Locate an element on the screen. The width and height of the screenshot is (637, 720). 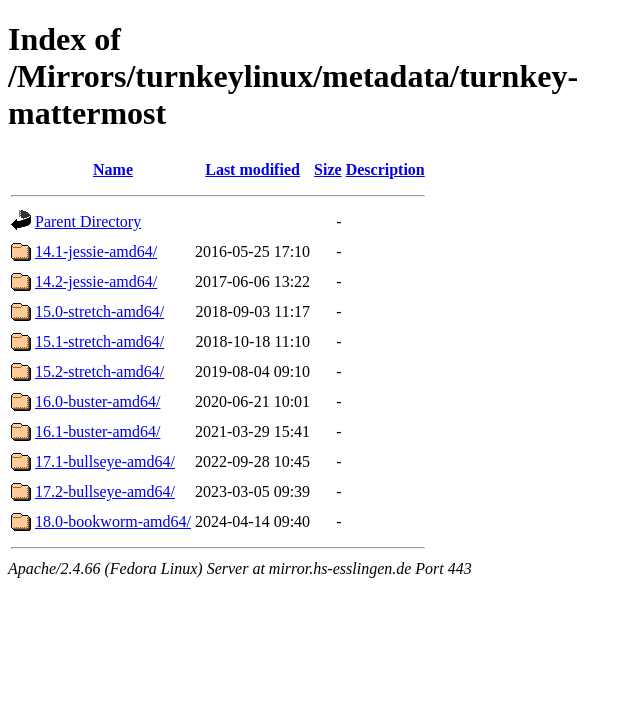
16.1-buster-amd64/ is located at coordinates (97, 431).